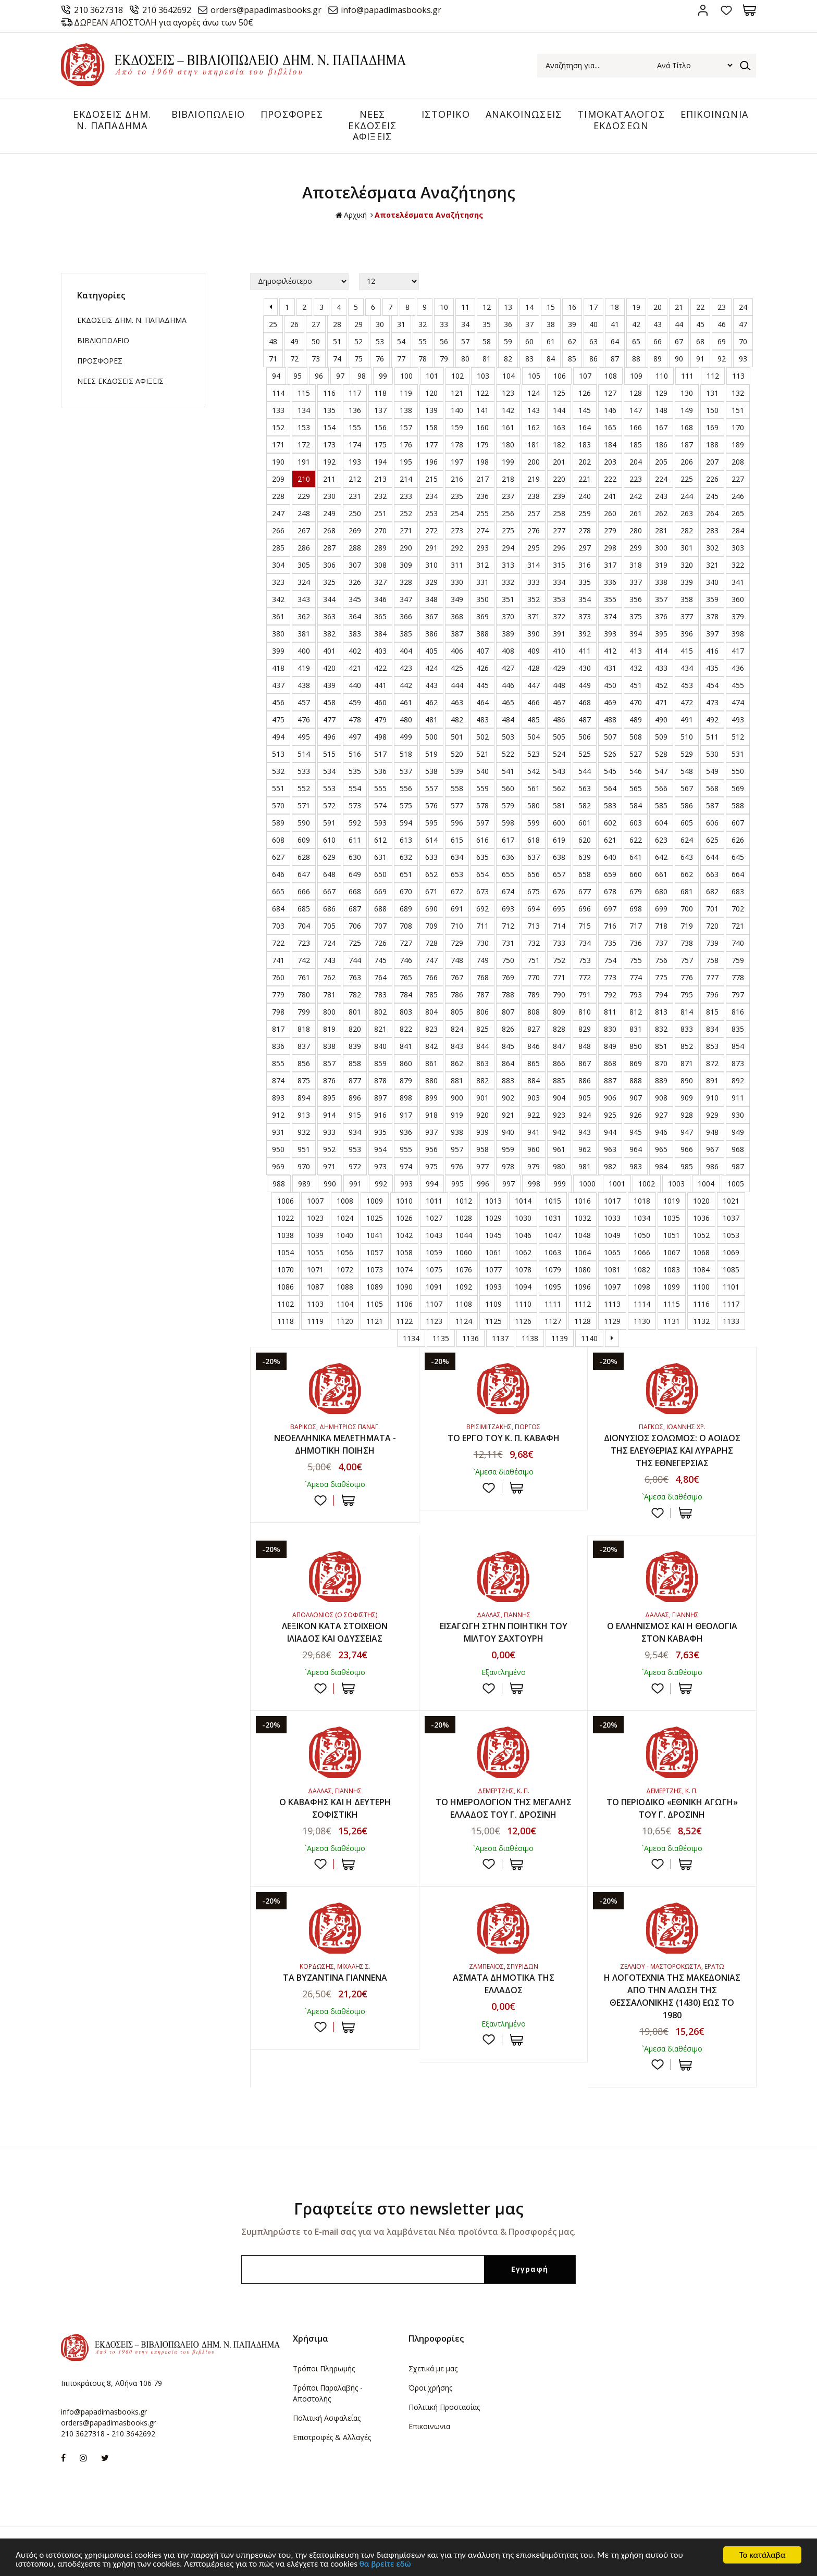  What do you see at coordinates (559, 1029) in the screenshot?
I see `828` at bounding box center [559, 1029].